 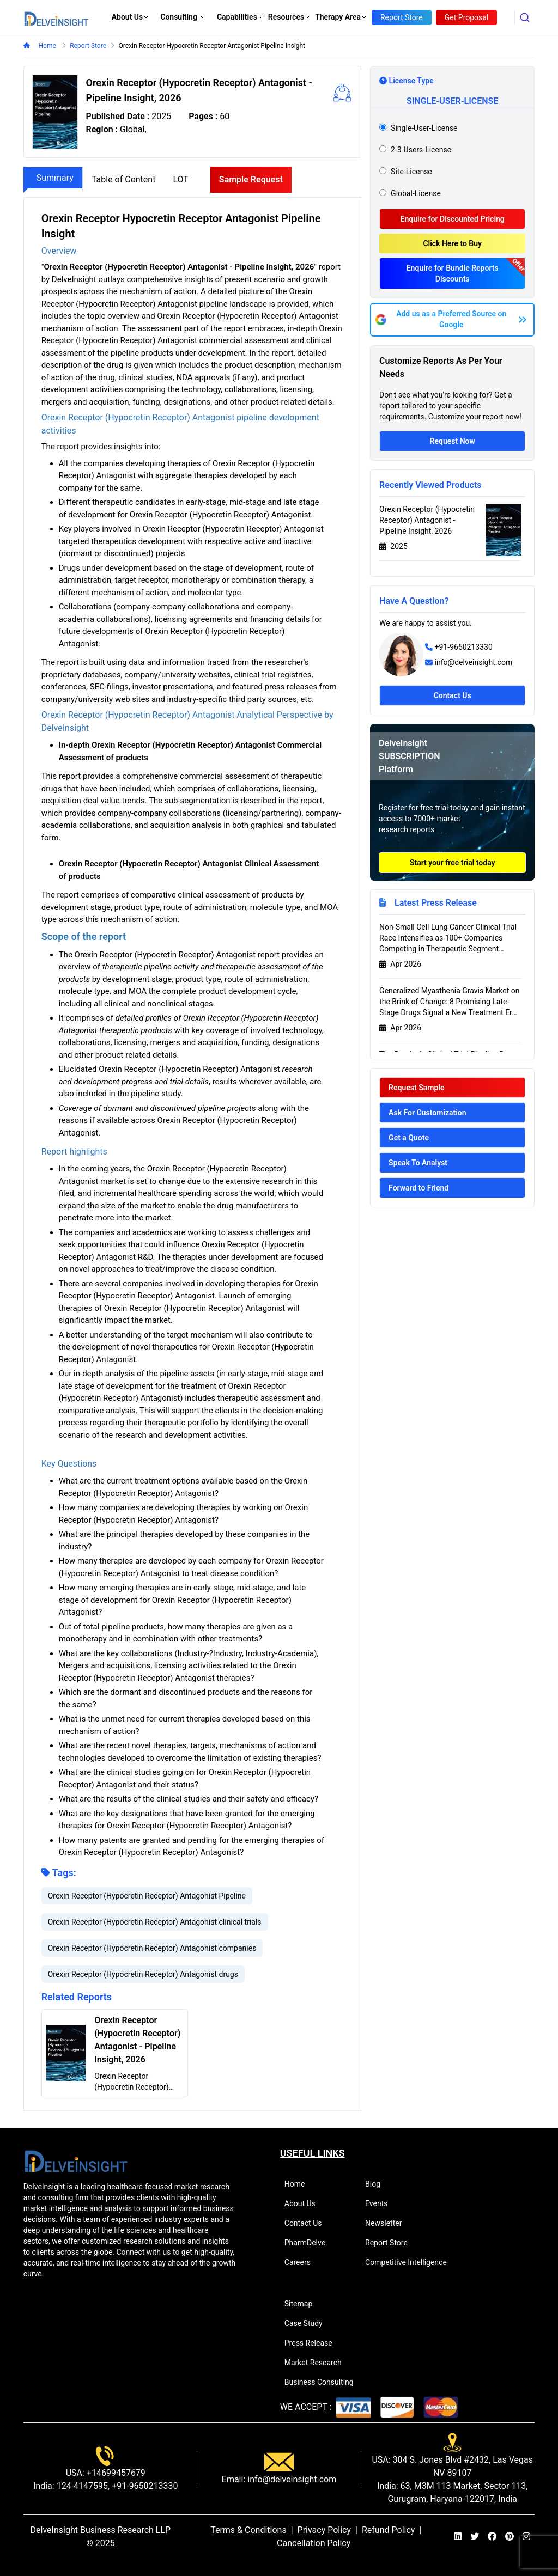 What do you see at coordinates (101, 2530) in the screenshot?
I see `DelveInsight Business Research LLP` at bounding box center [101, 2530].